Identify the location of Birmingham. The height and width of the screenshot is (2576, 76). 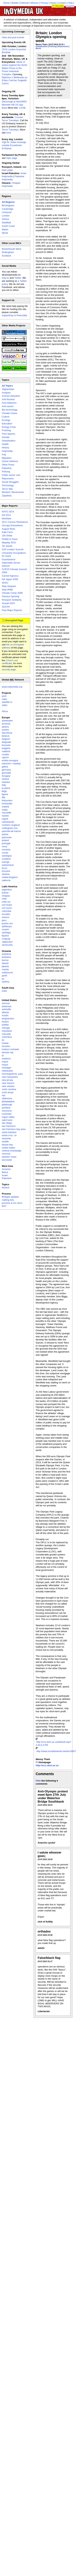
(8, 205).